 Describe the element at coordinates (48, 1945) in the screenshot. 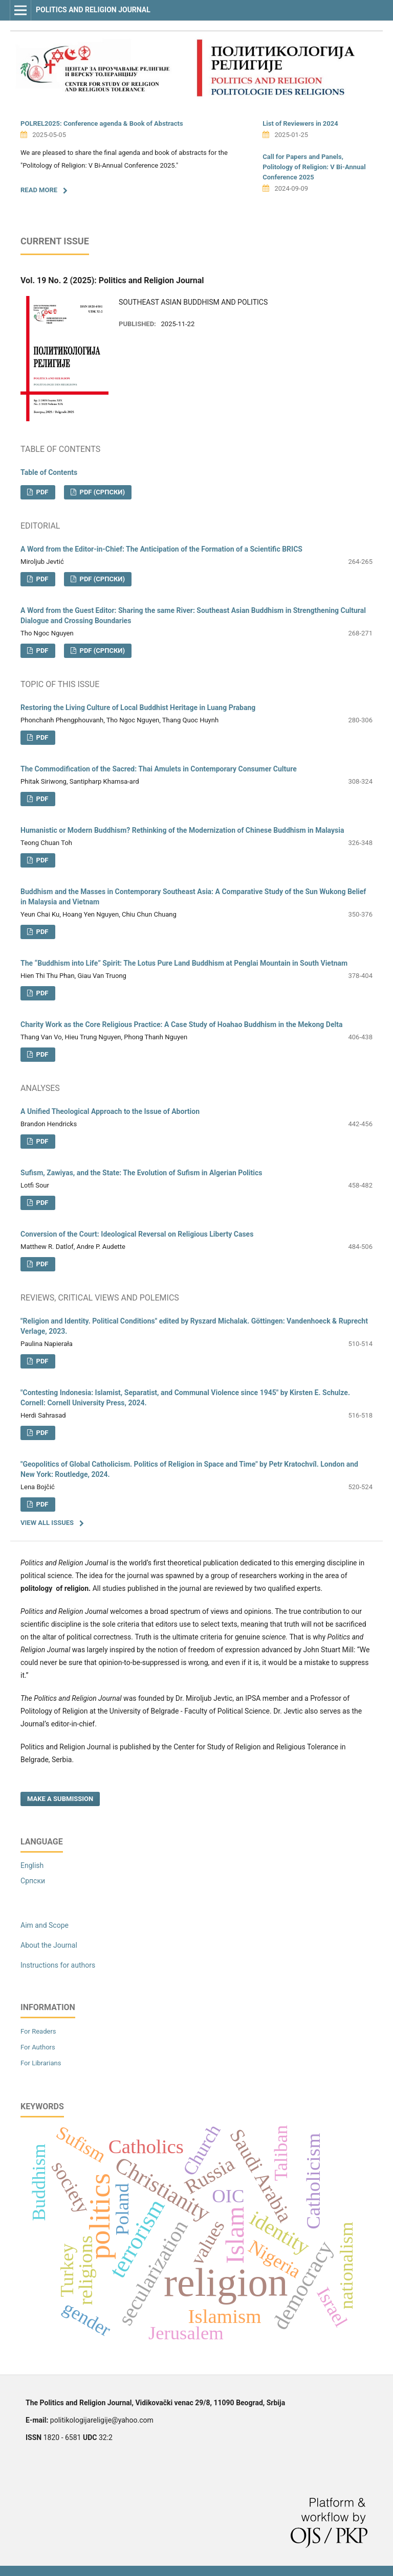

I see `About the Journal` at that location.